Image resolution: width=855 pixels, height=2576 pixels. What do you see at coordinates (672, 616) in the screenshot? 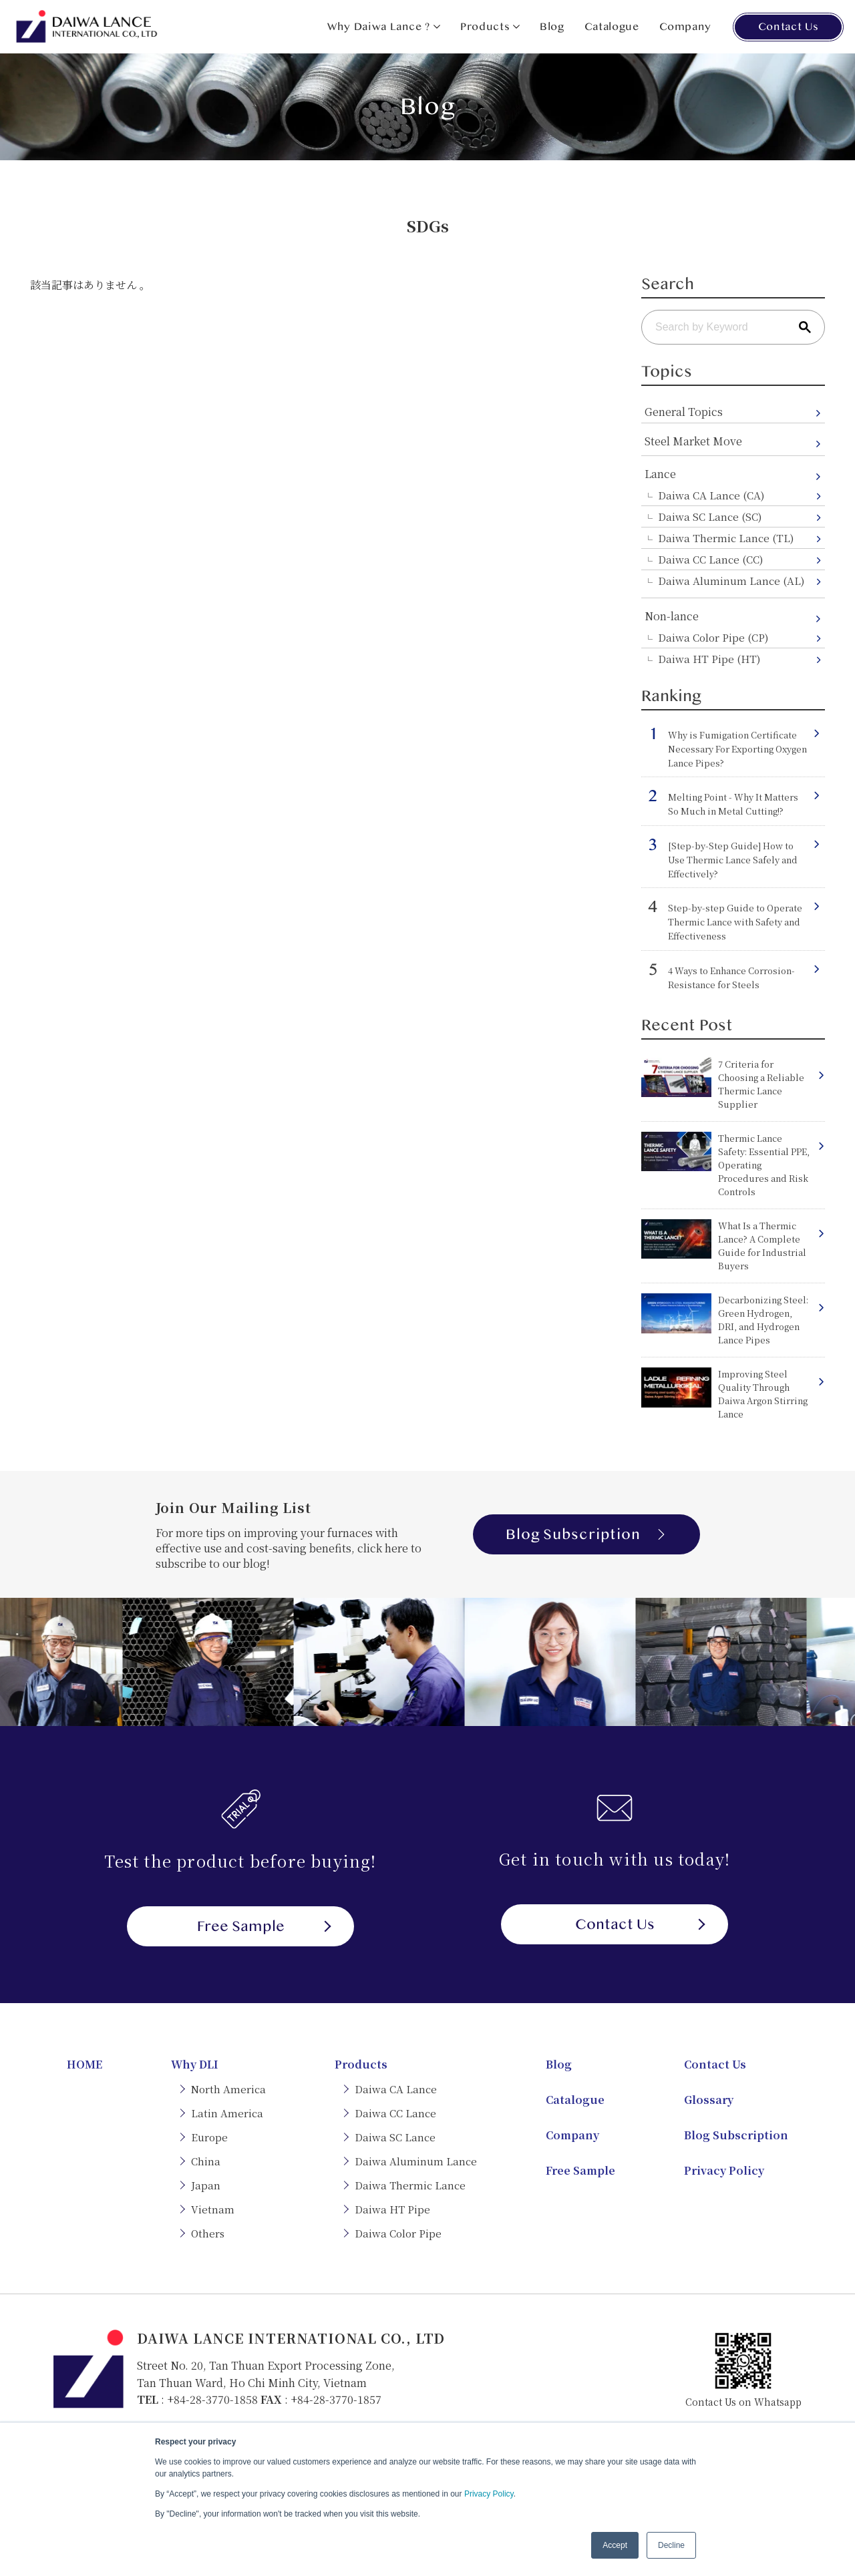
I see `Non-lance` at bounding box center [672, 616].